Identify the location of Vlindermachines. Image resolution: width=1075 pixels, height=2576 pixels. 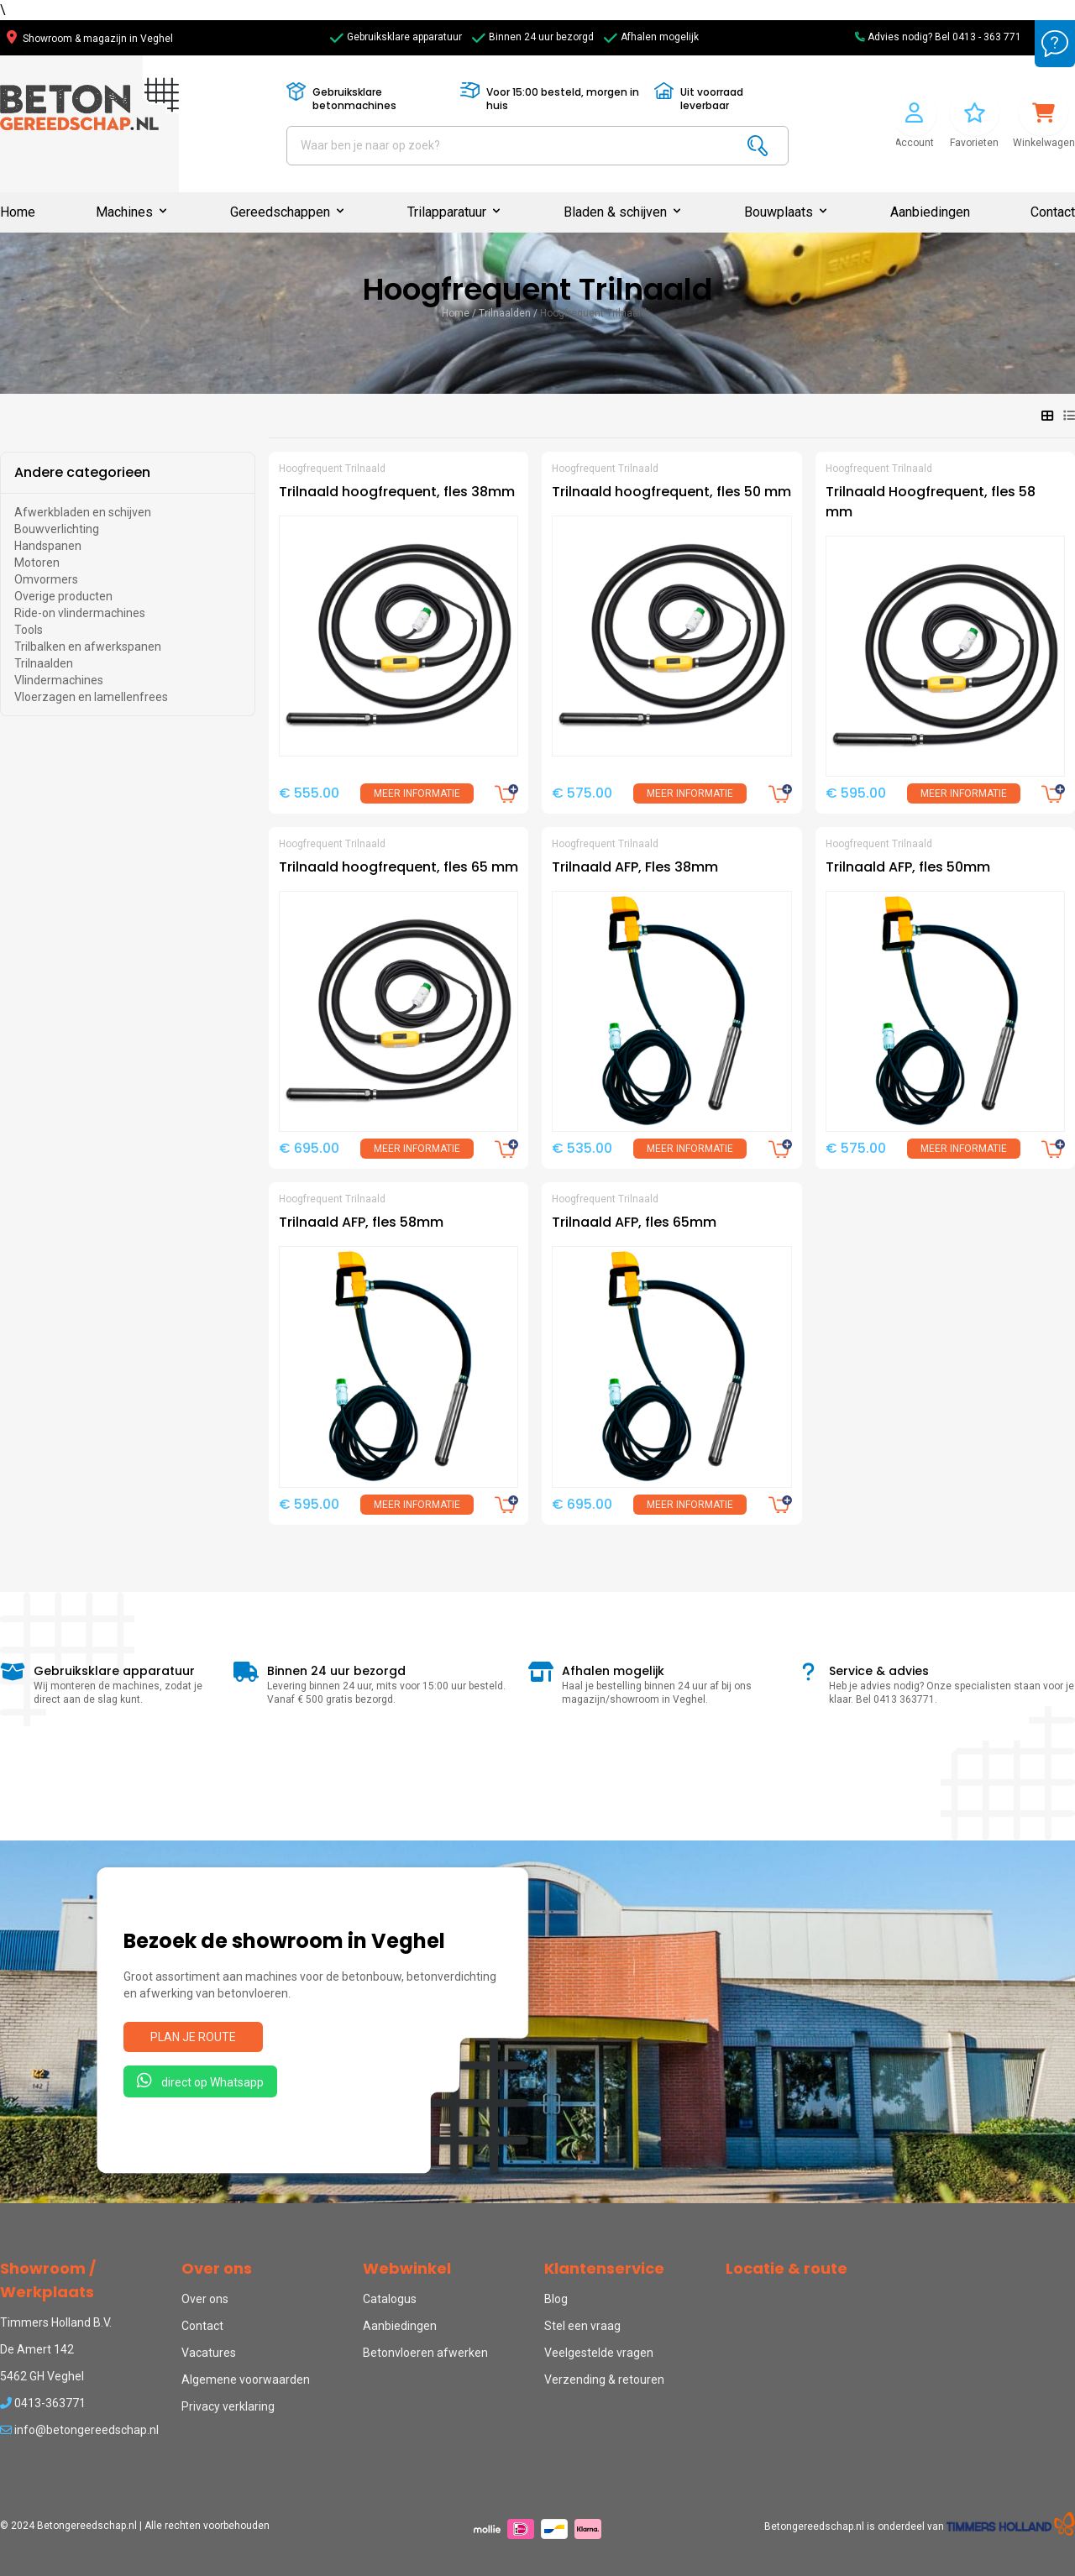
(58, 680).